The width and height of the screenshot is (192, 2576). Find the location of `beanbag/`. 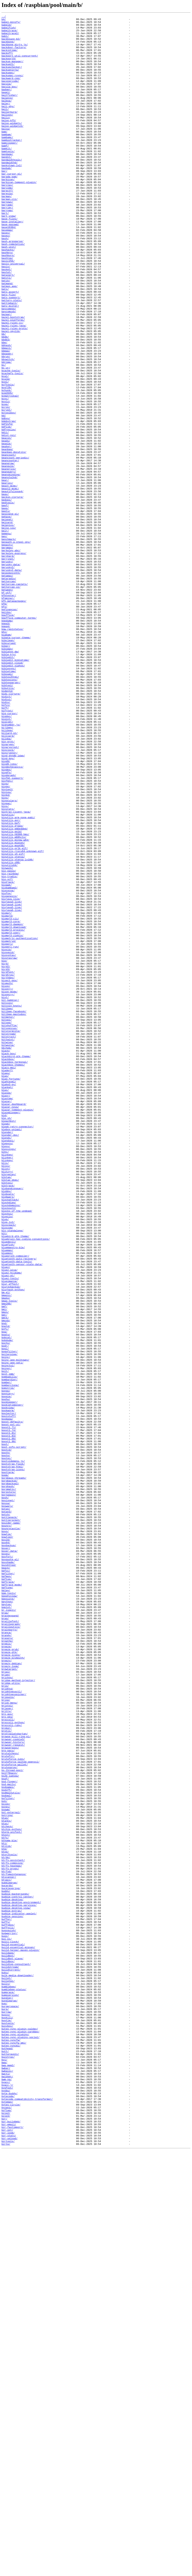

beanbag/ is located at coordinates (7, 536).